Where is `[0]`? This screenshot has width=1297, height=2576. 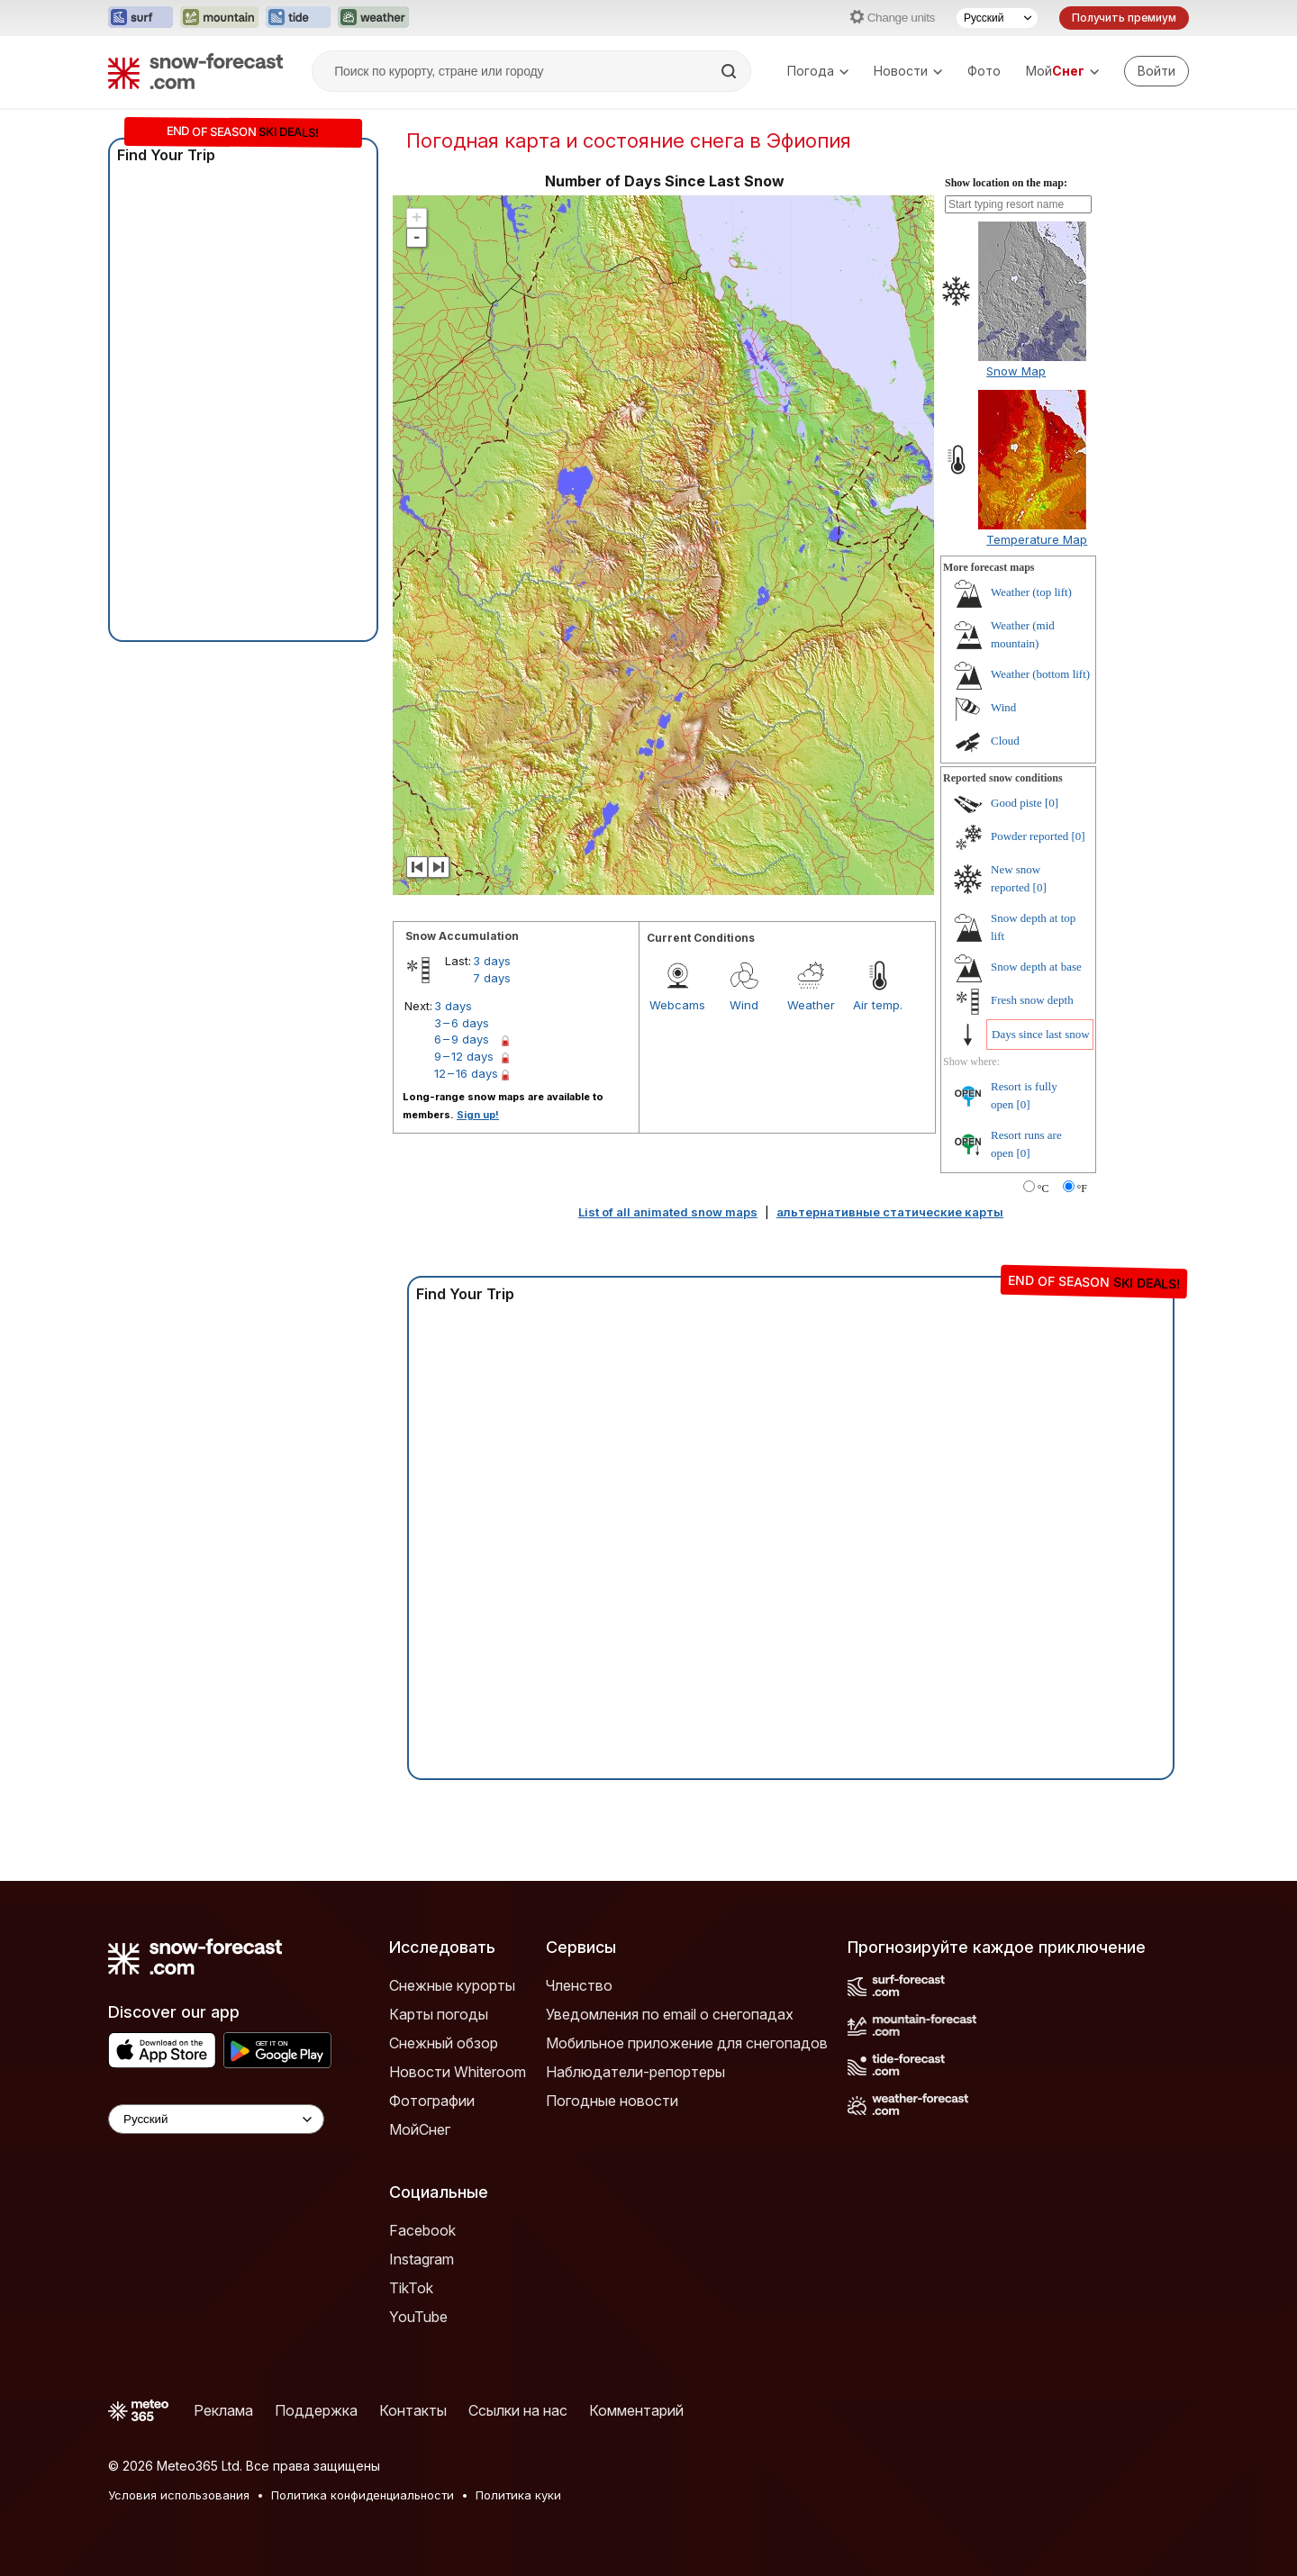 [0] is located at coordinates (1051, 802).